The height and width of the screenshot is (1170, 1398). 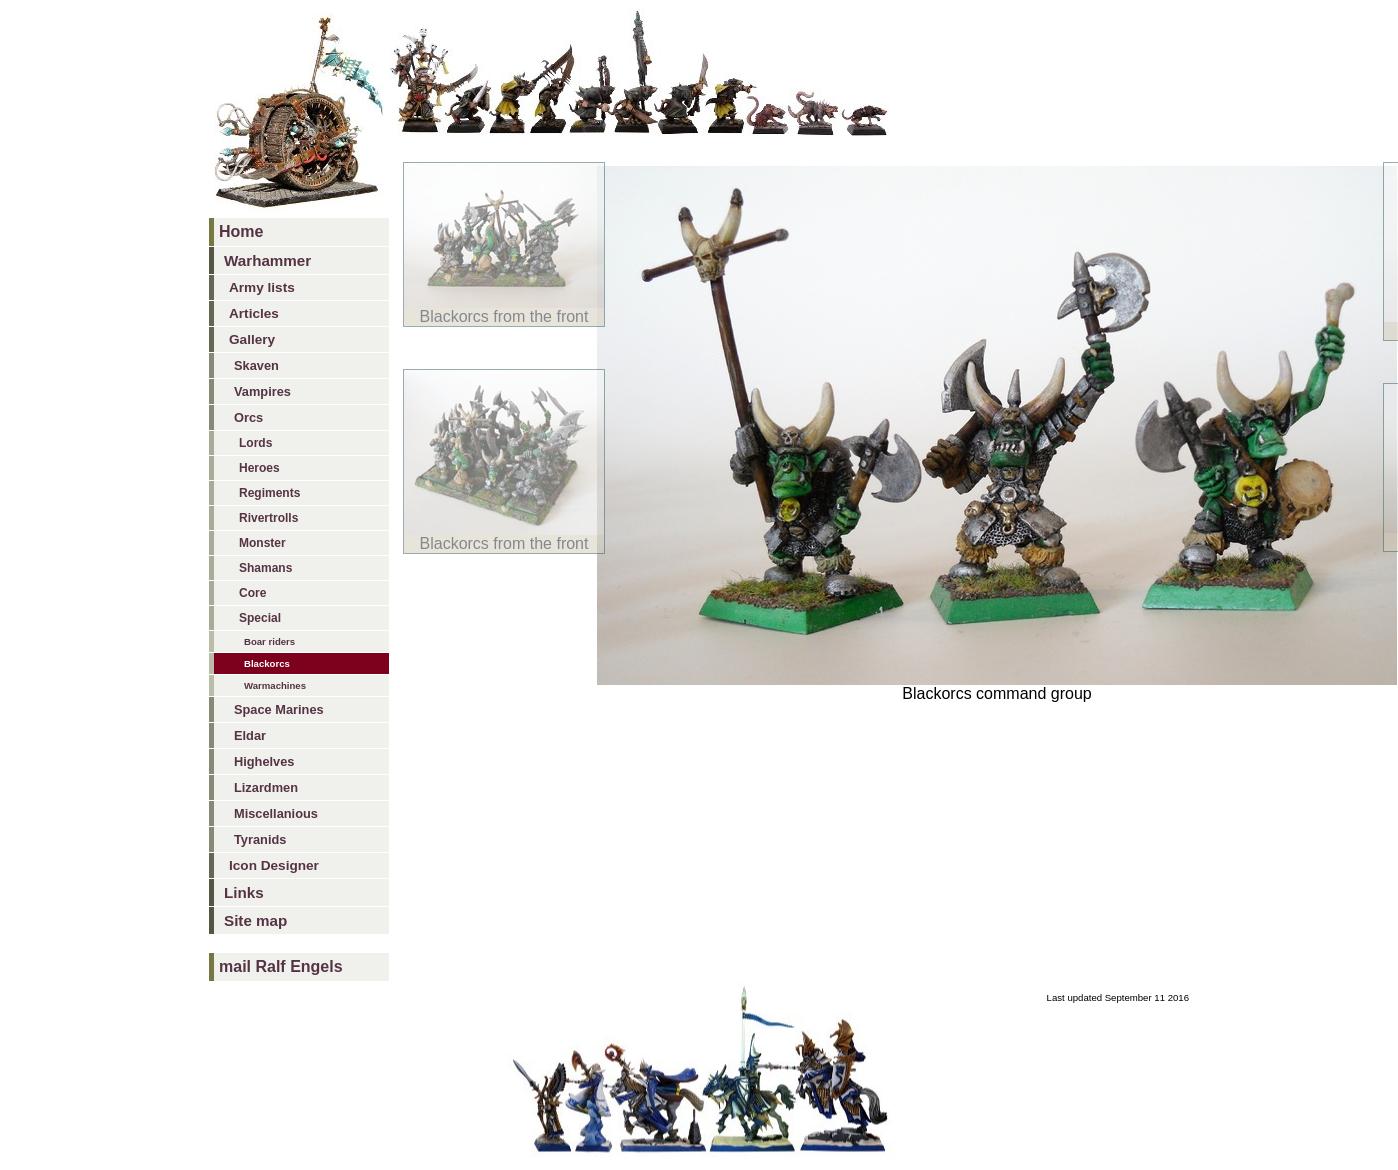 I want to click on Monster, so click(x=262, y=543).